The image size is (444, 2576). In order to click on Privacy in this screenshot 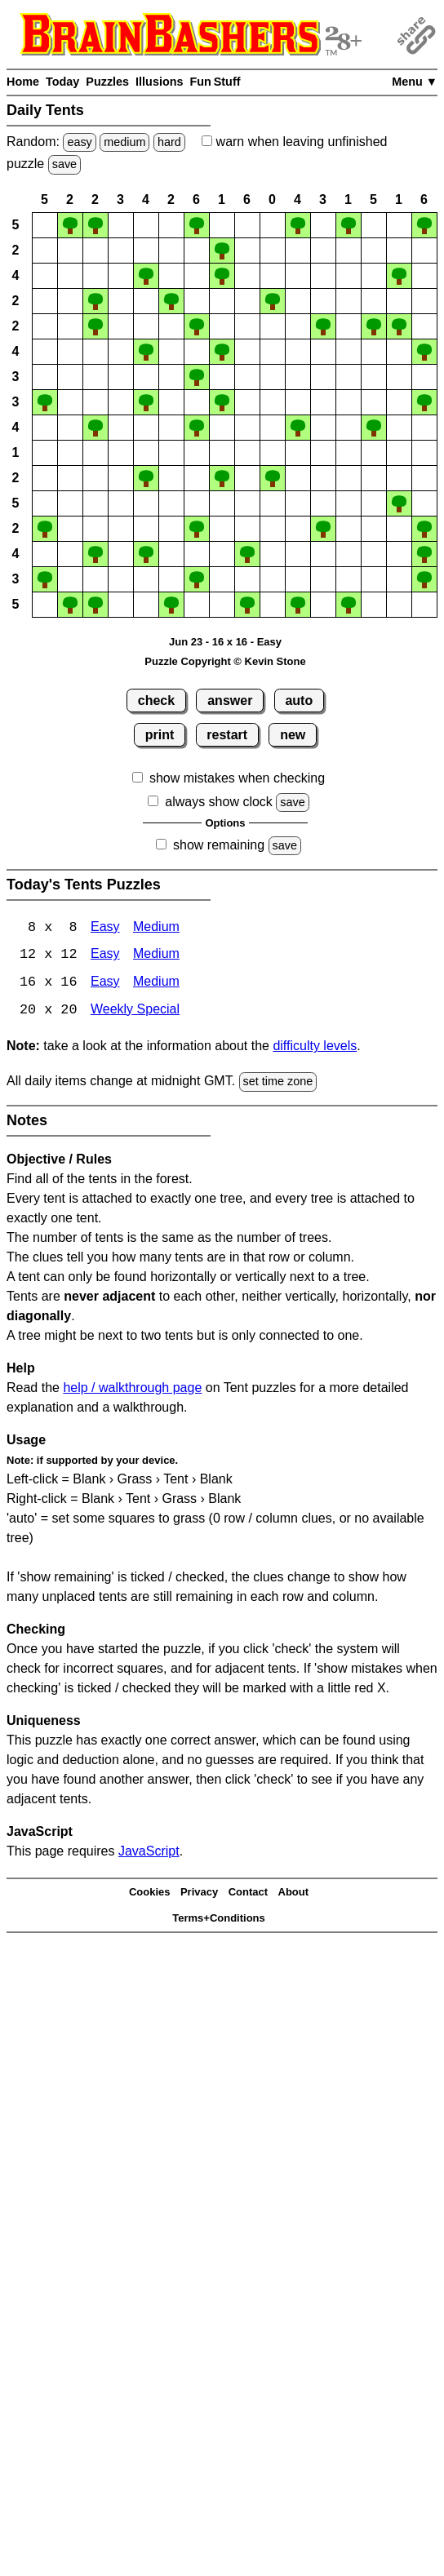, I will do `click(199, 1893)`.